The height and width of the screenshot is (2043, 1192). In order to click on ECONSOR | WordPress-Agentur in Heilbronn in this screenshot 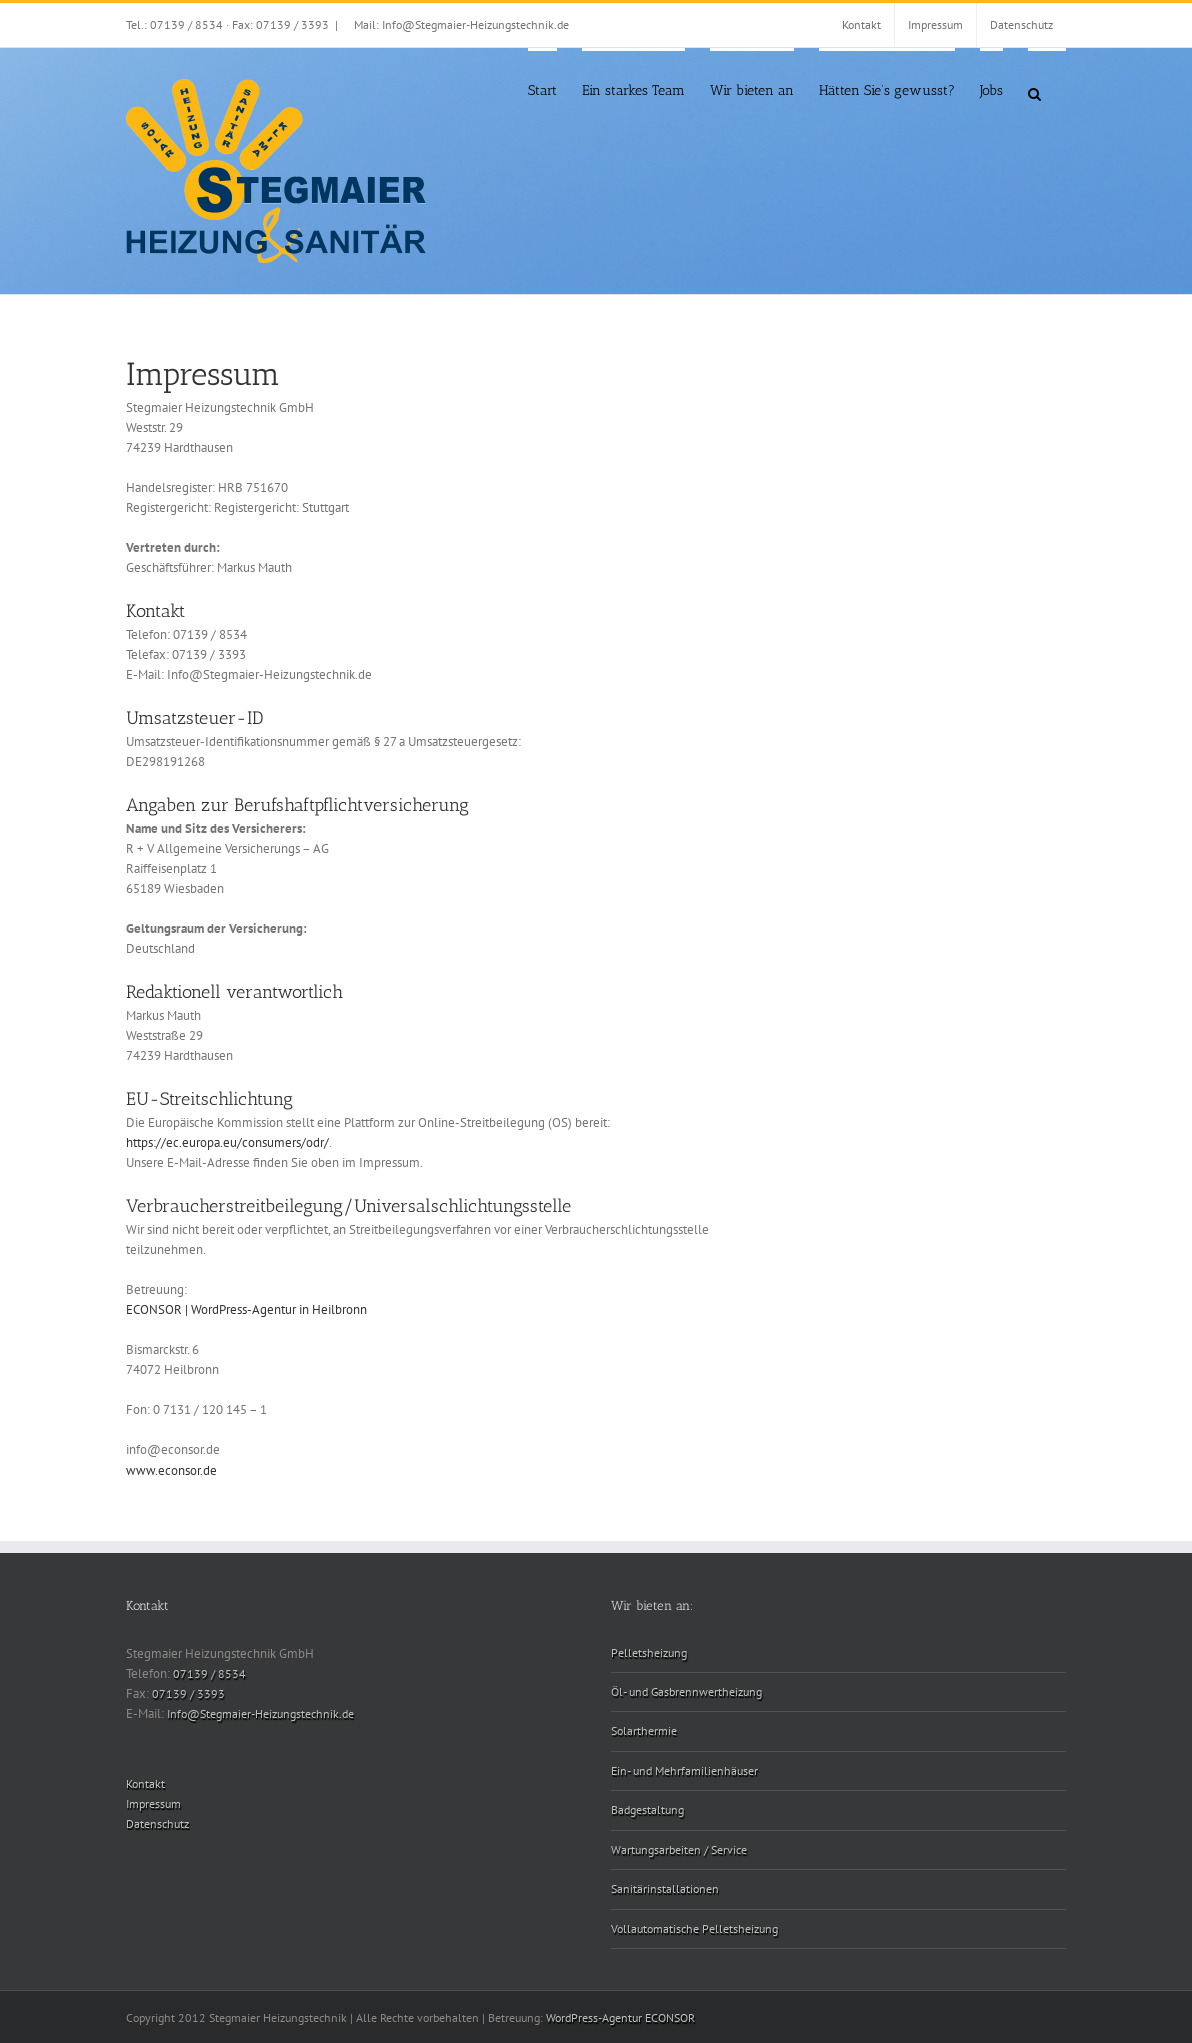, I will do `click(246, 1309)`.